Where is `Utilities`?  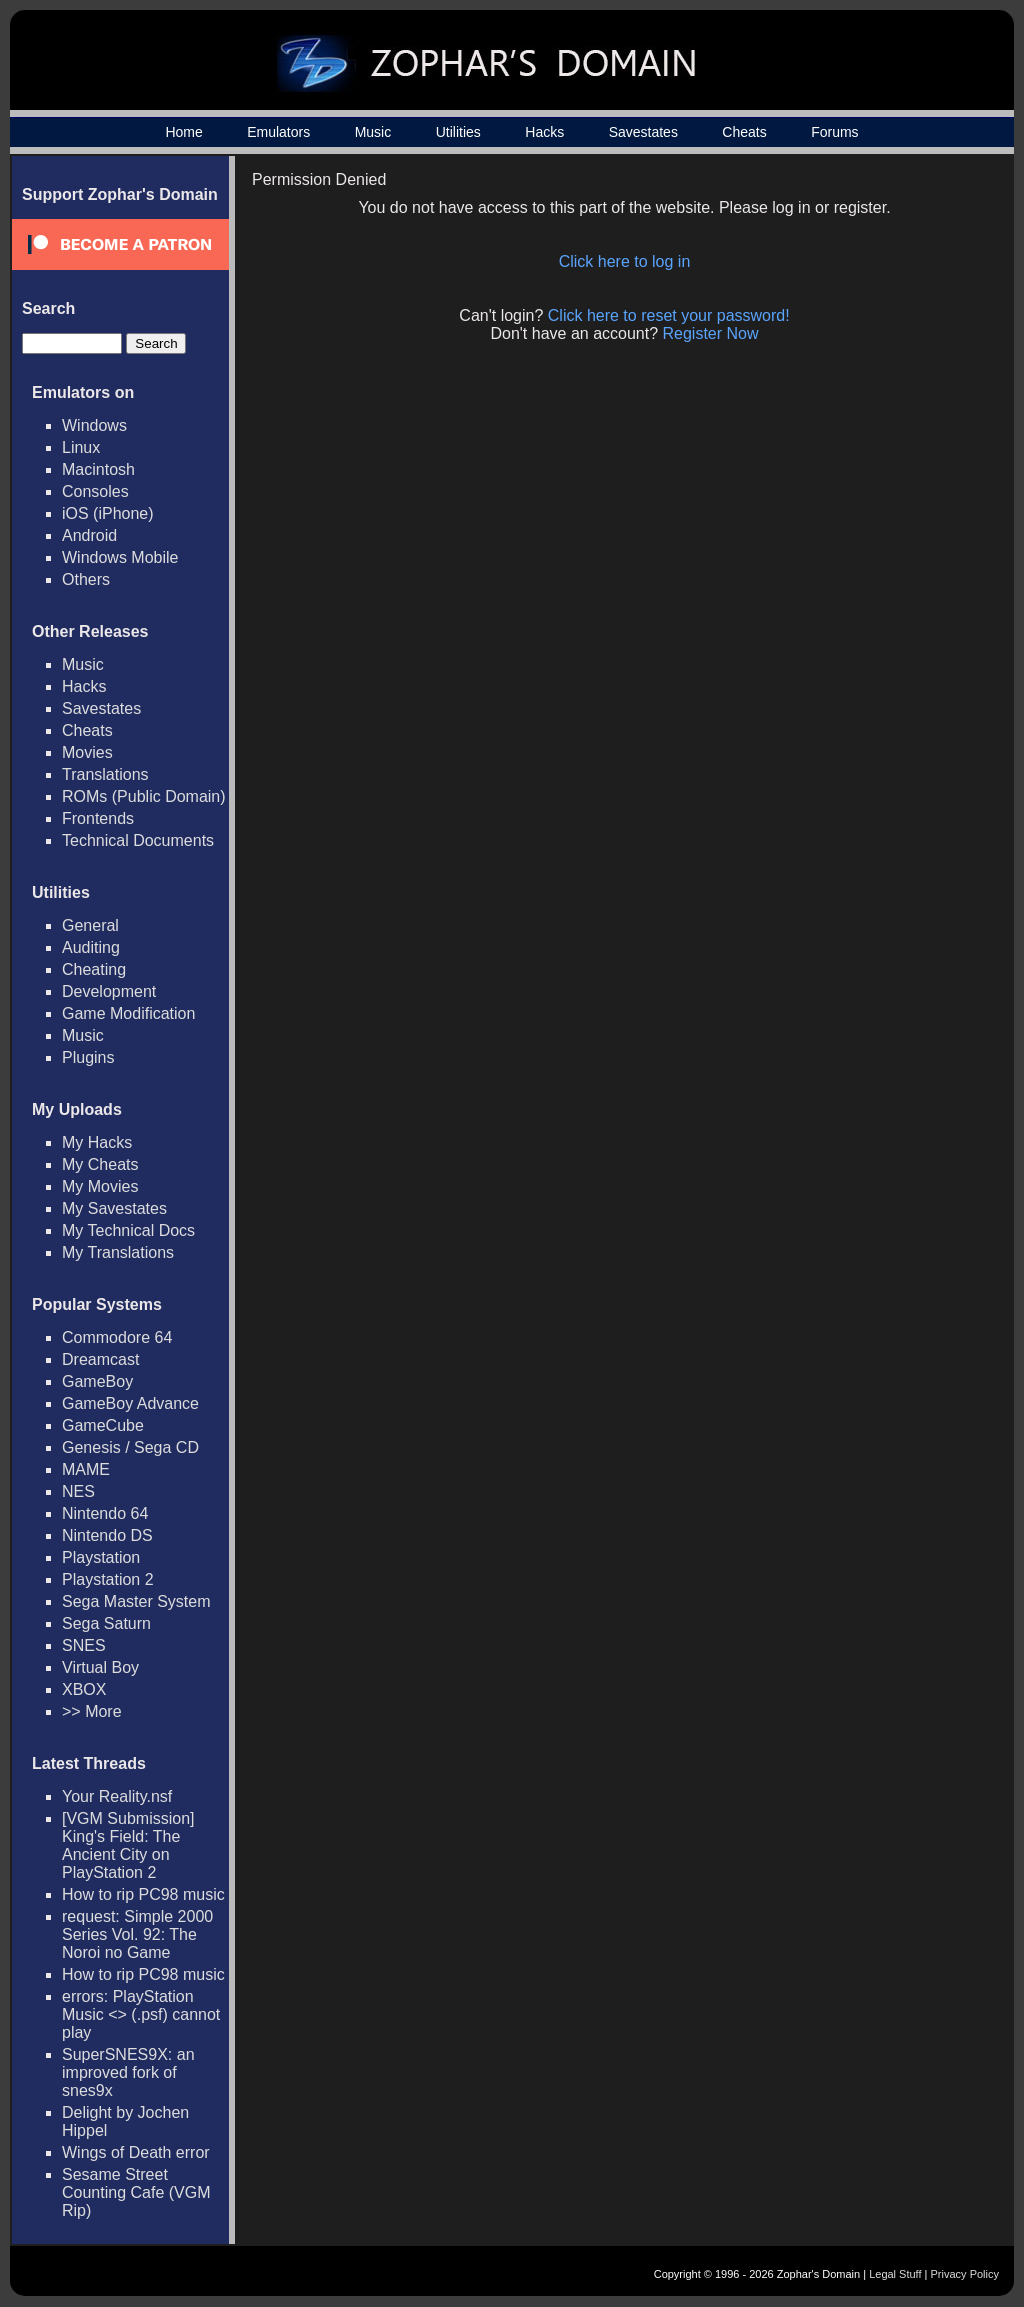 Utilities is located at coordinates (458, 132).